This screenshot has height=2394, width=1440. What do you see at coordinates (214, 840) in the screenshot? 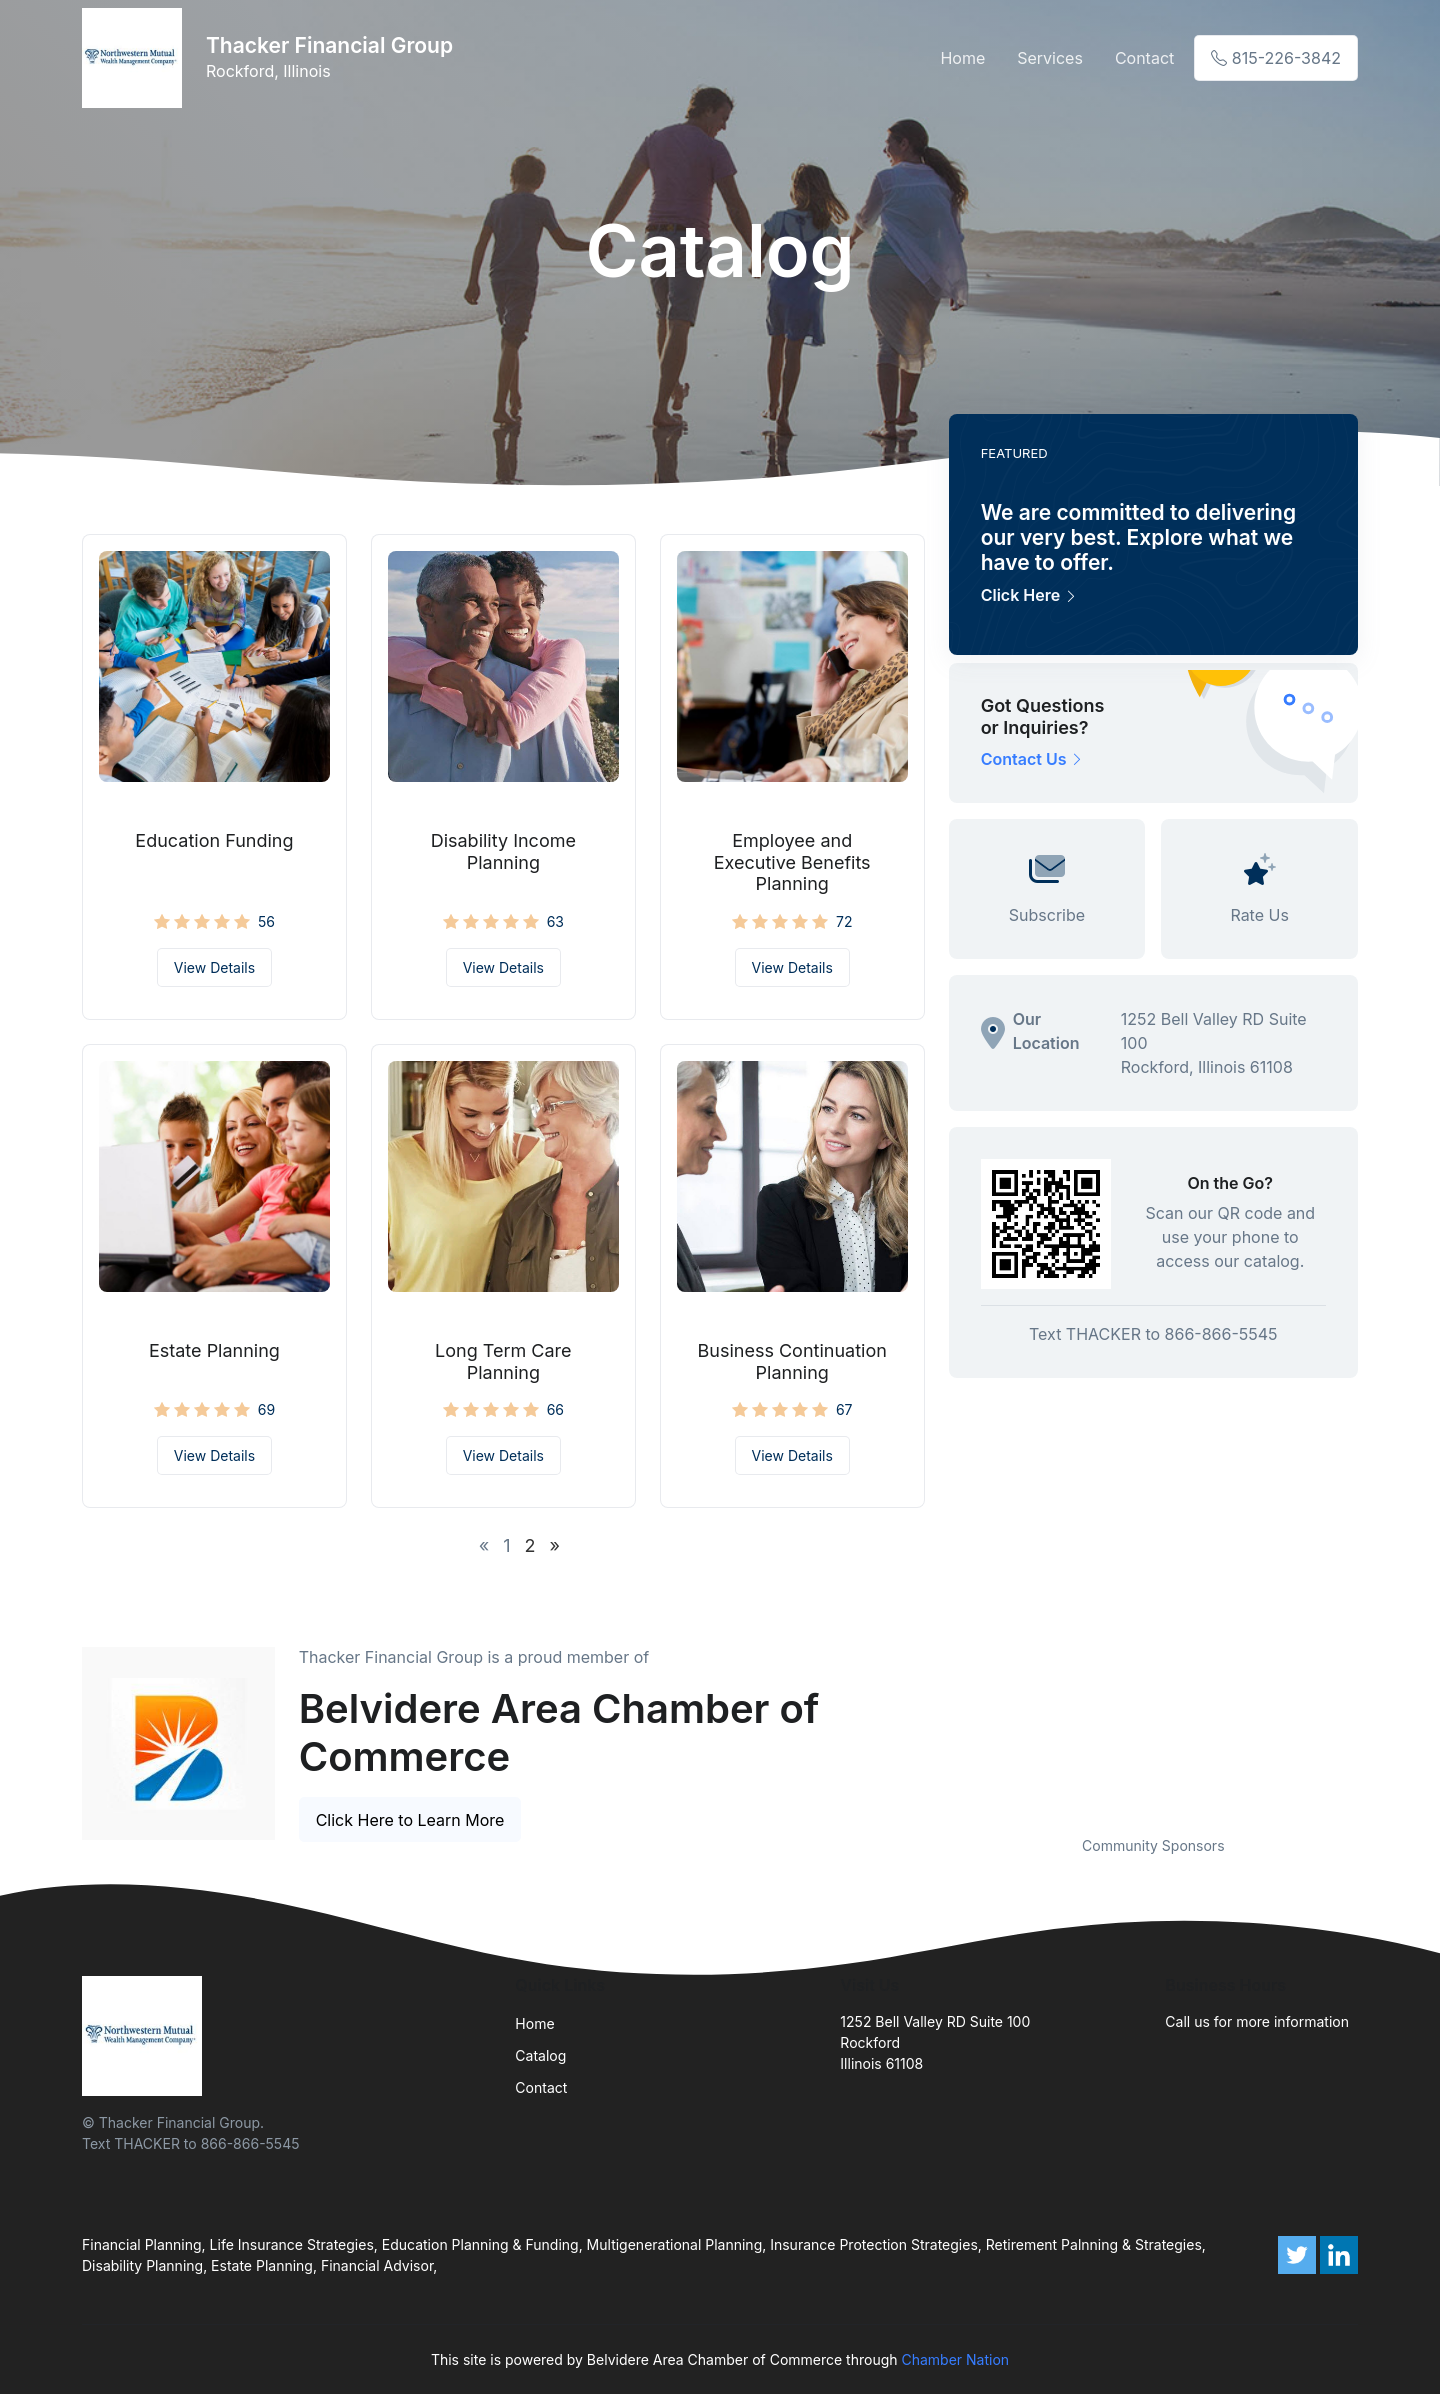
I see `Education Funding` at bounding box center [214, 840].